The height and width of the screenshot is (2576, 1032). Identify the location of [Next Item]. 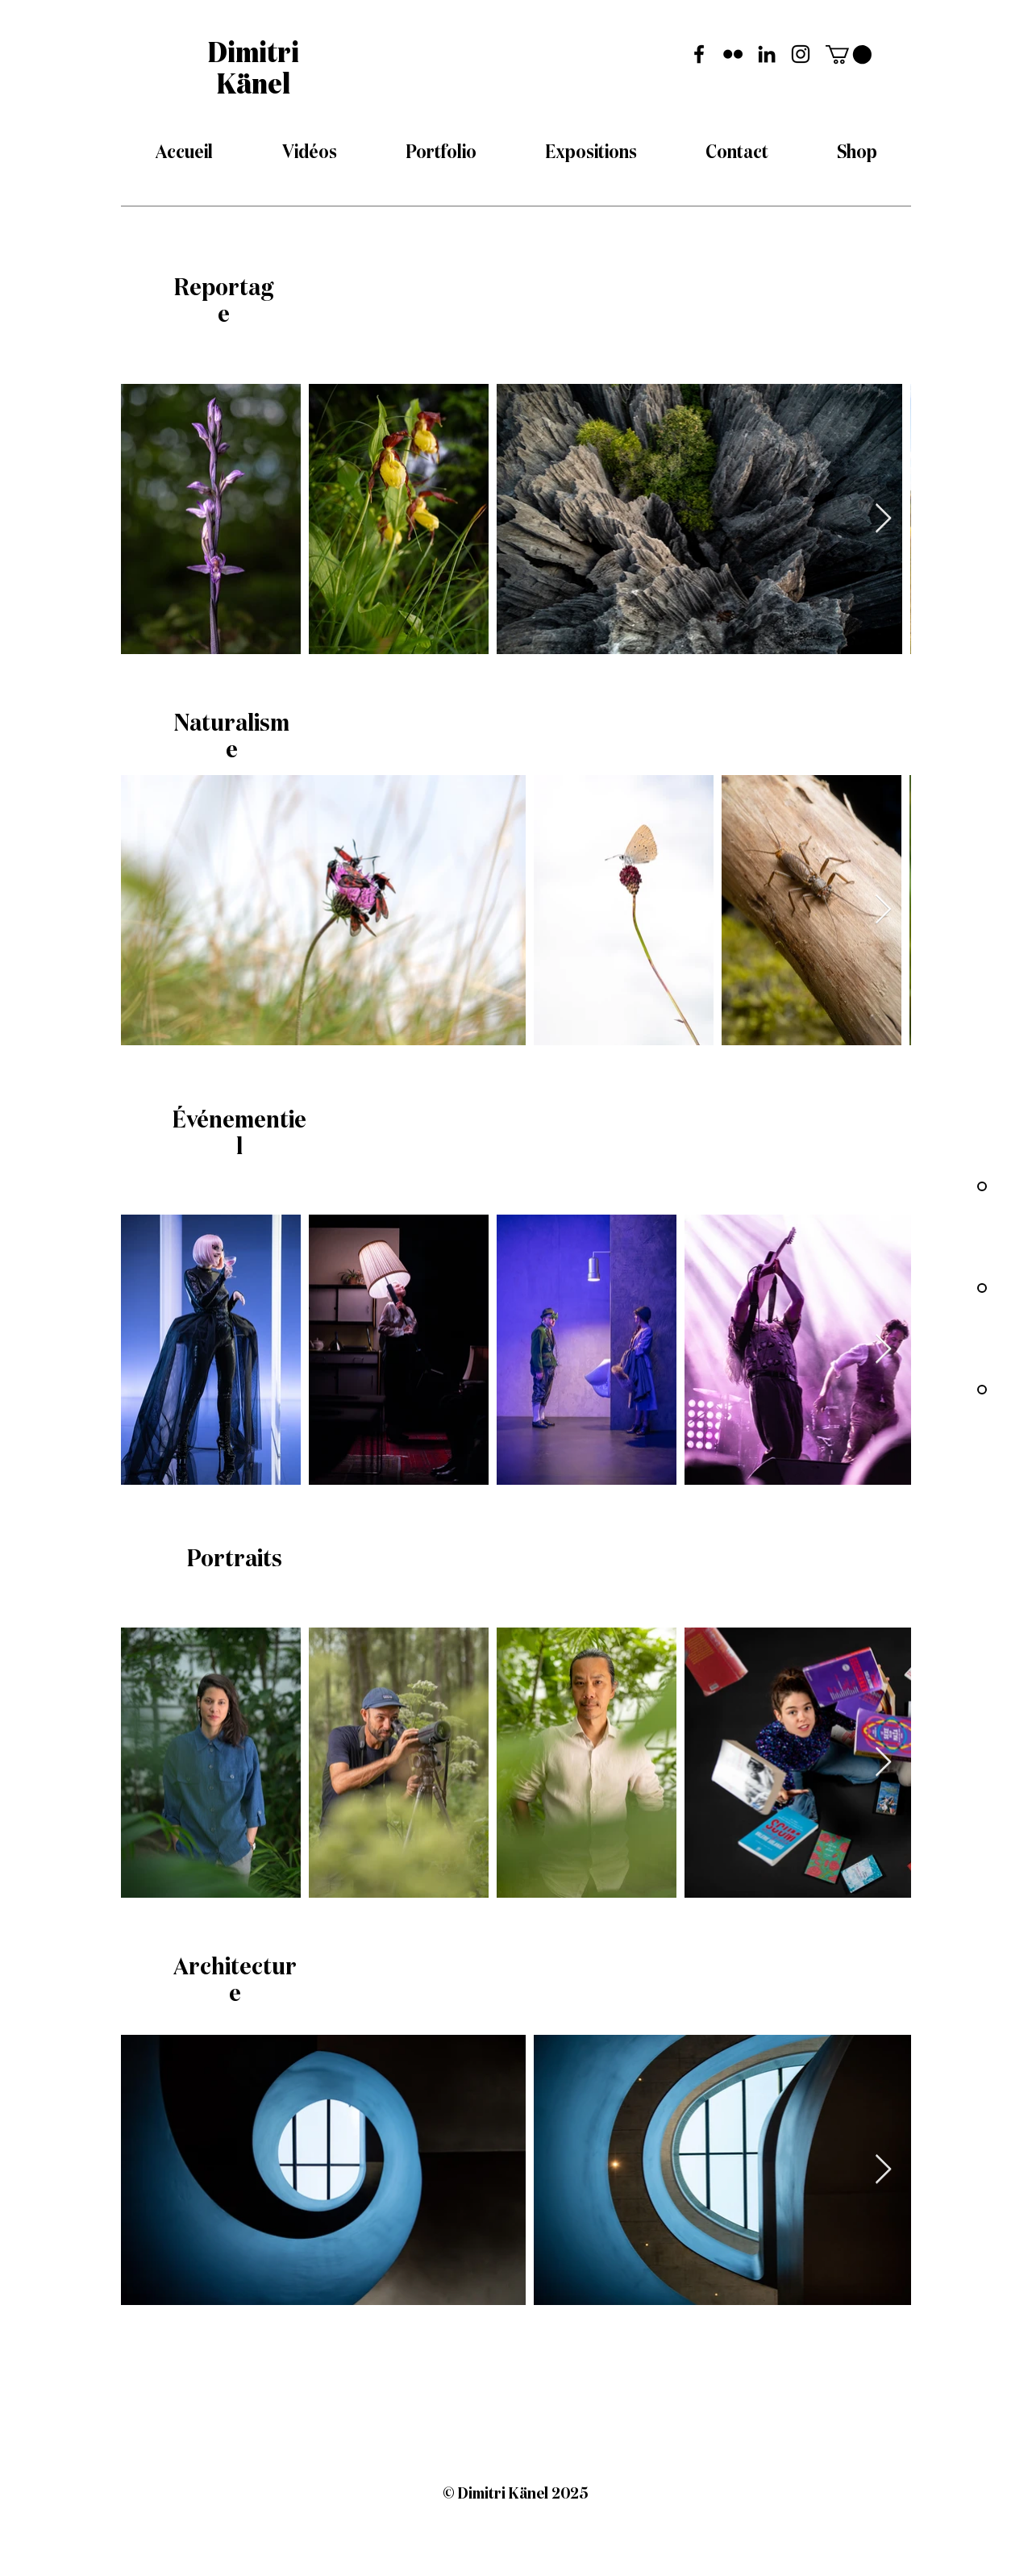
(883, 519).